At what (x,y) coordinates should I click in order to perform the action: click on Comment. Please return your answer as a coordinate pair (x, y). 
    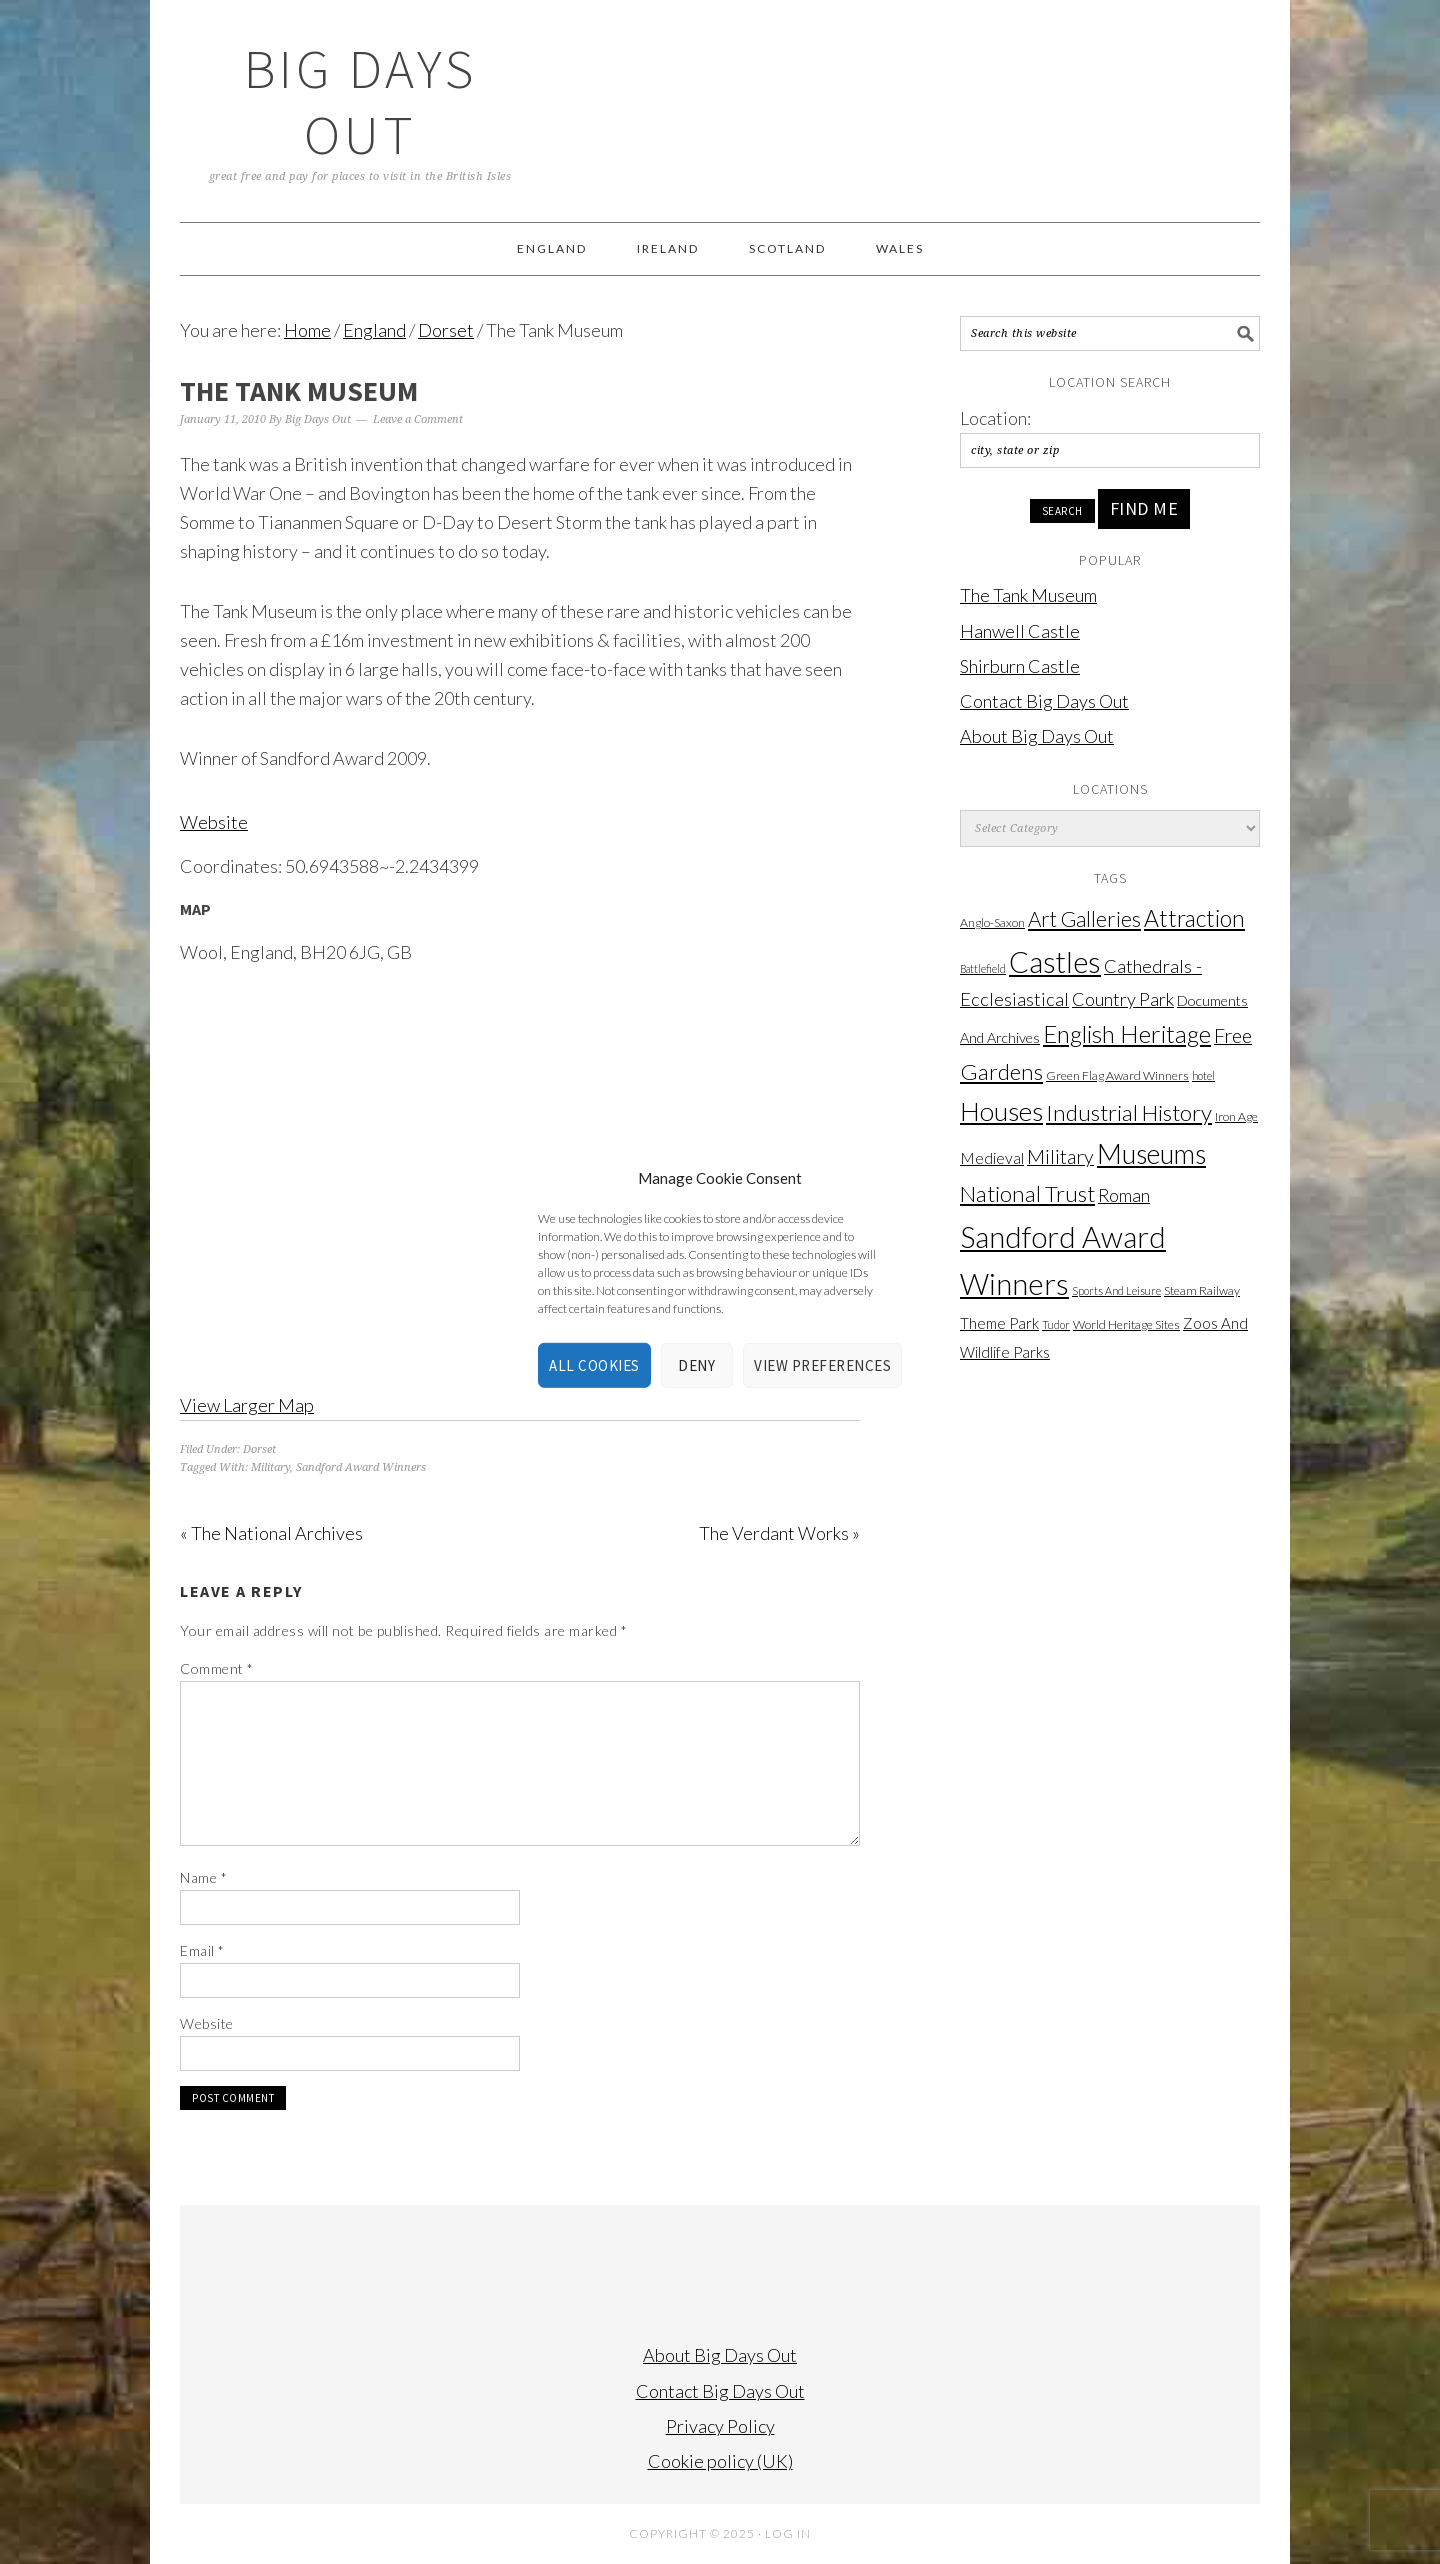
    Looking at the image, I should click on (217, 1668).